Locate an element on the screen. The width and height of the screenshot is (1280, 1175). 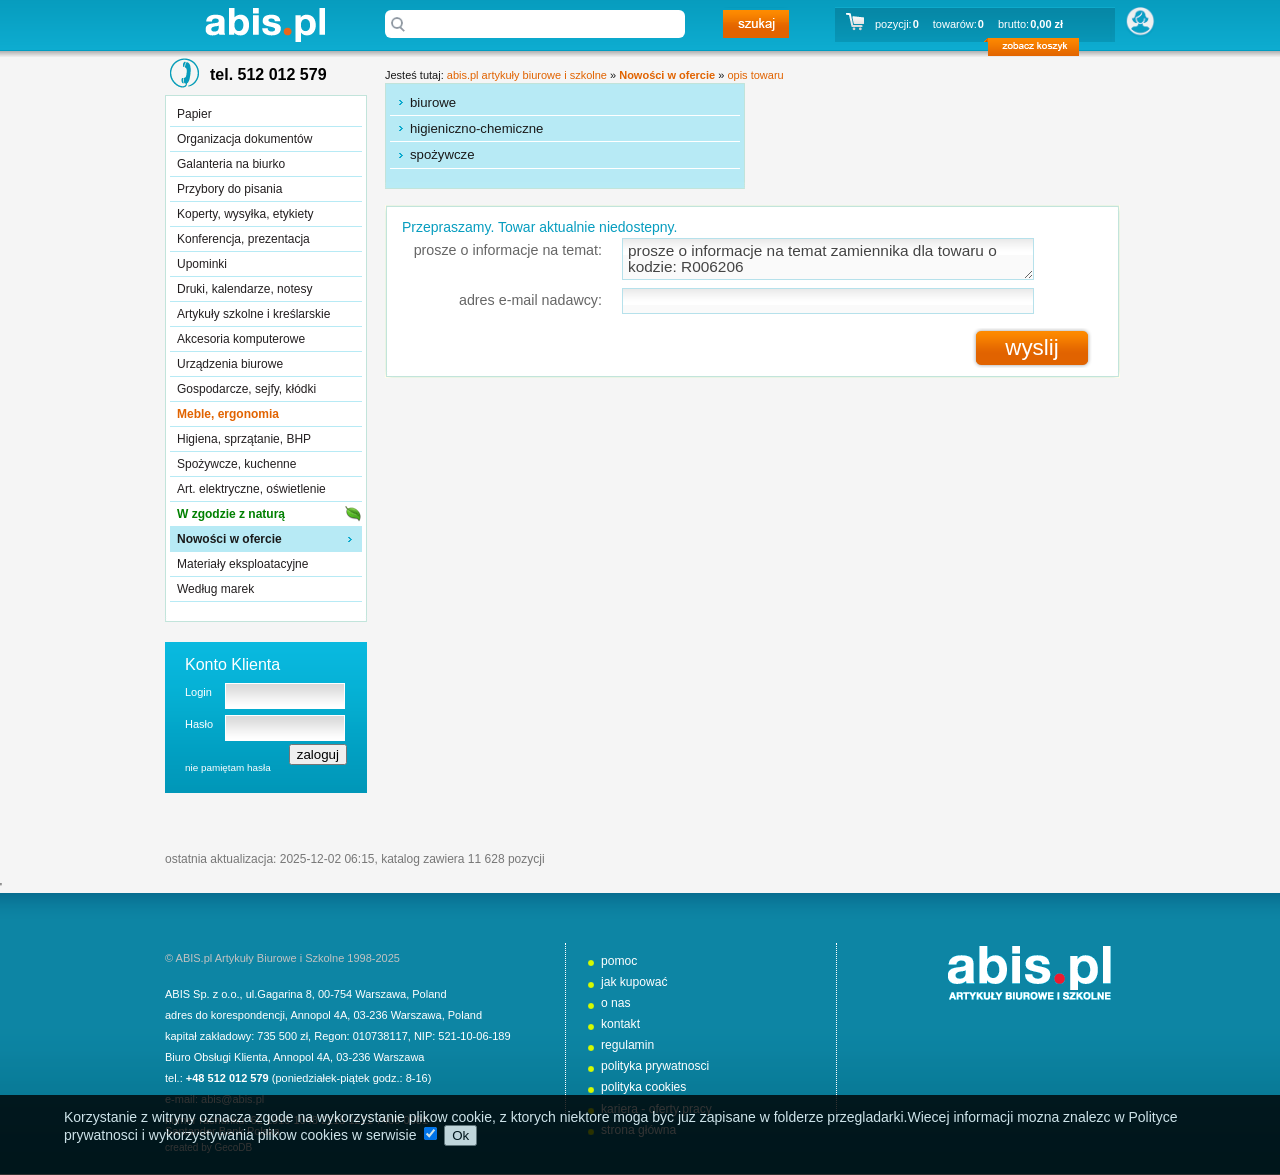
Poland is located at coordinates (429, 994).